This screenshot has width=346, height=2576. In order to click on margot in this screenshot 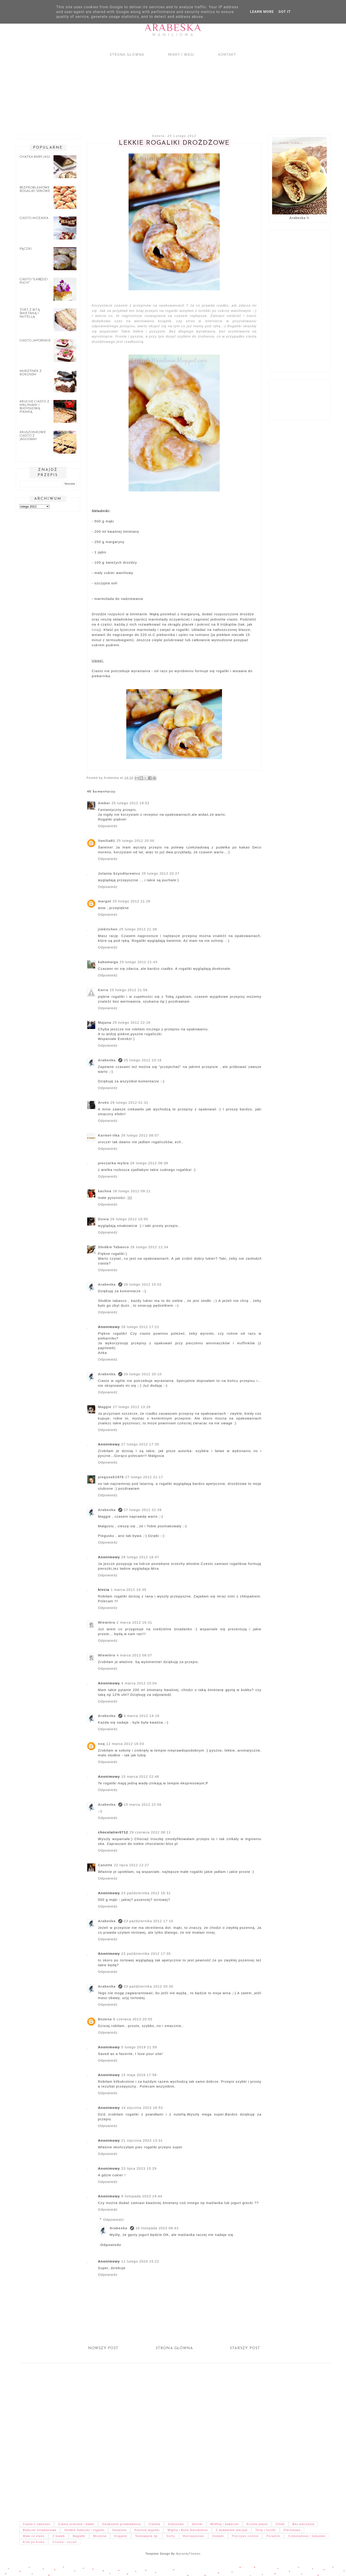, I will do `click(104, 901)`.